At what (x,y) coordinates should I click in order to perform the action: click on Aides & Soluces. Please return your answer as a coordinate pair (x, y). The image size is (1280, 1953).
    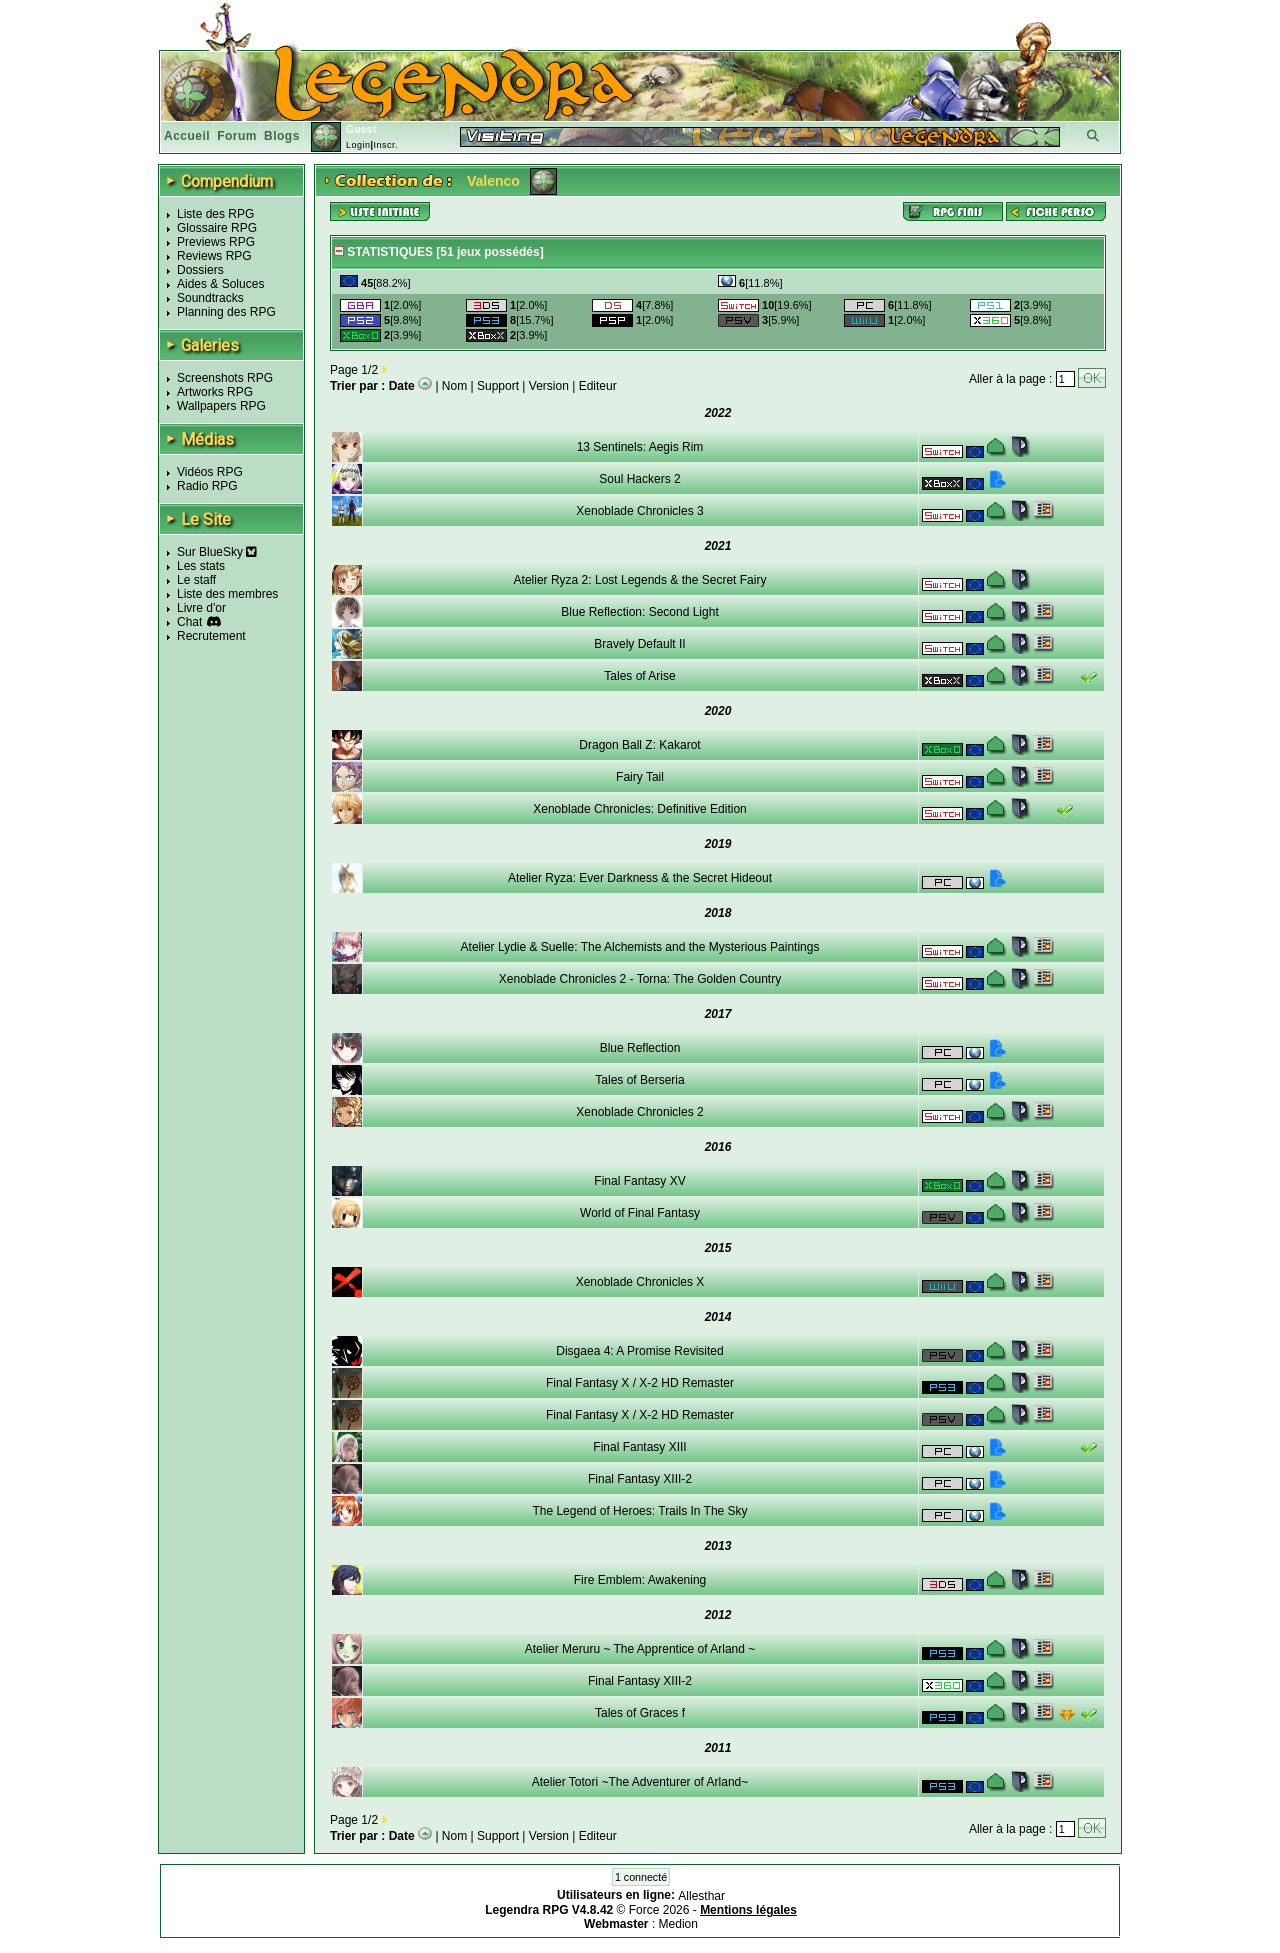
    Looking at the image, I should click on (220, 284).